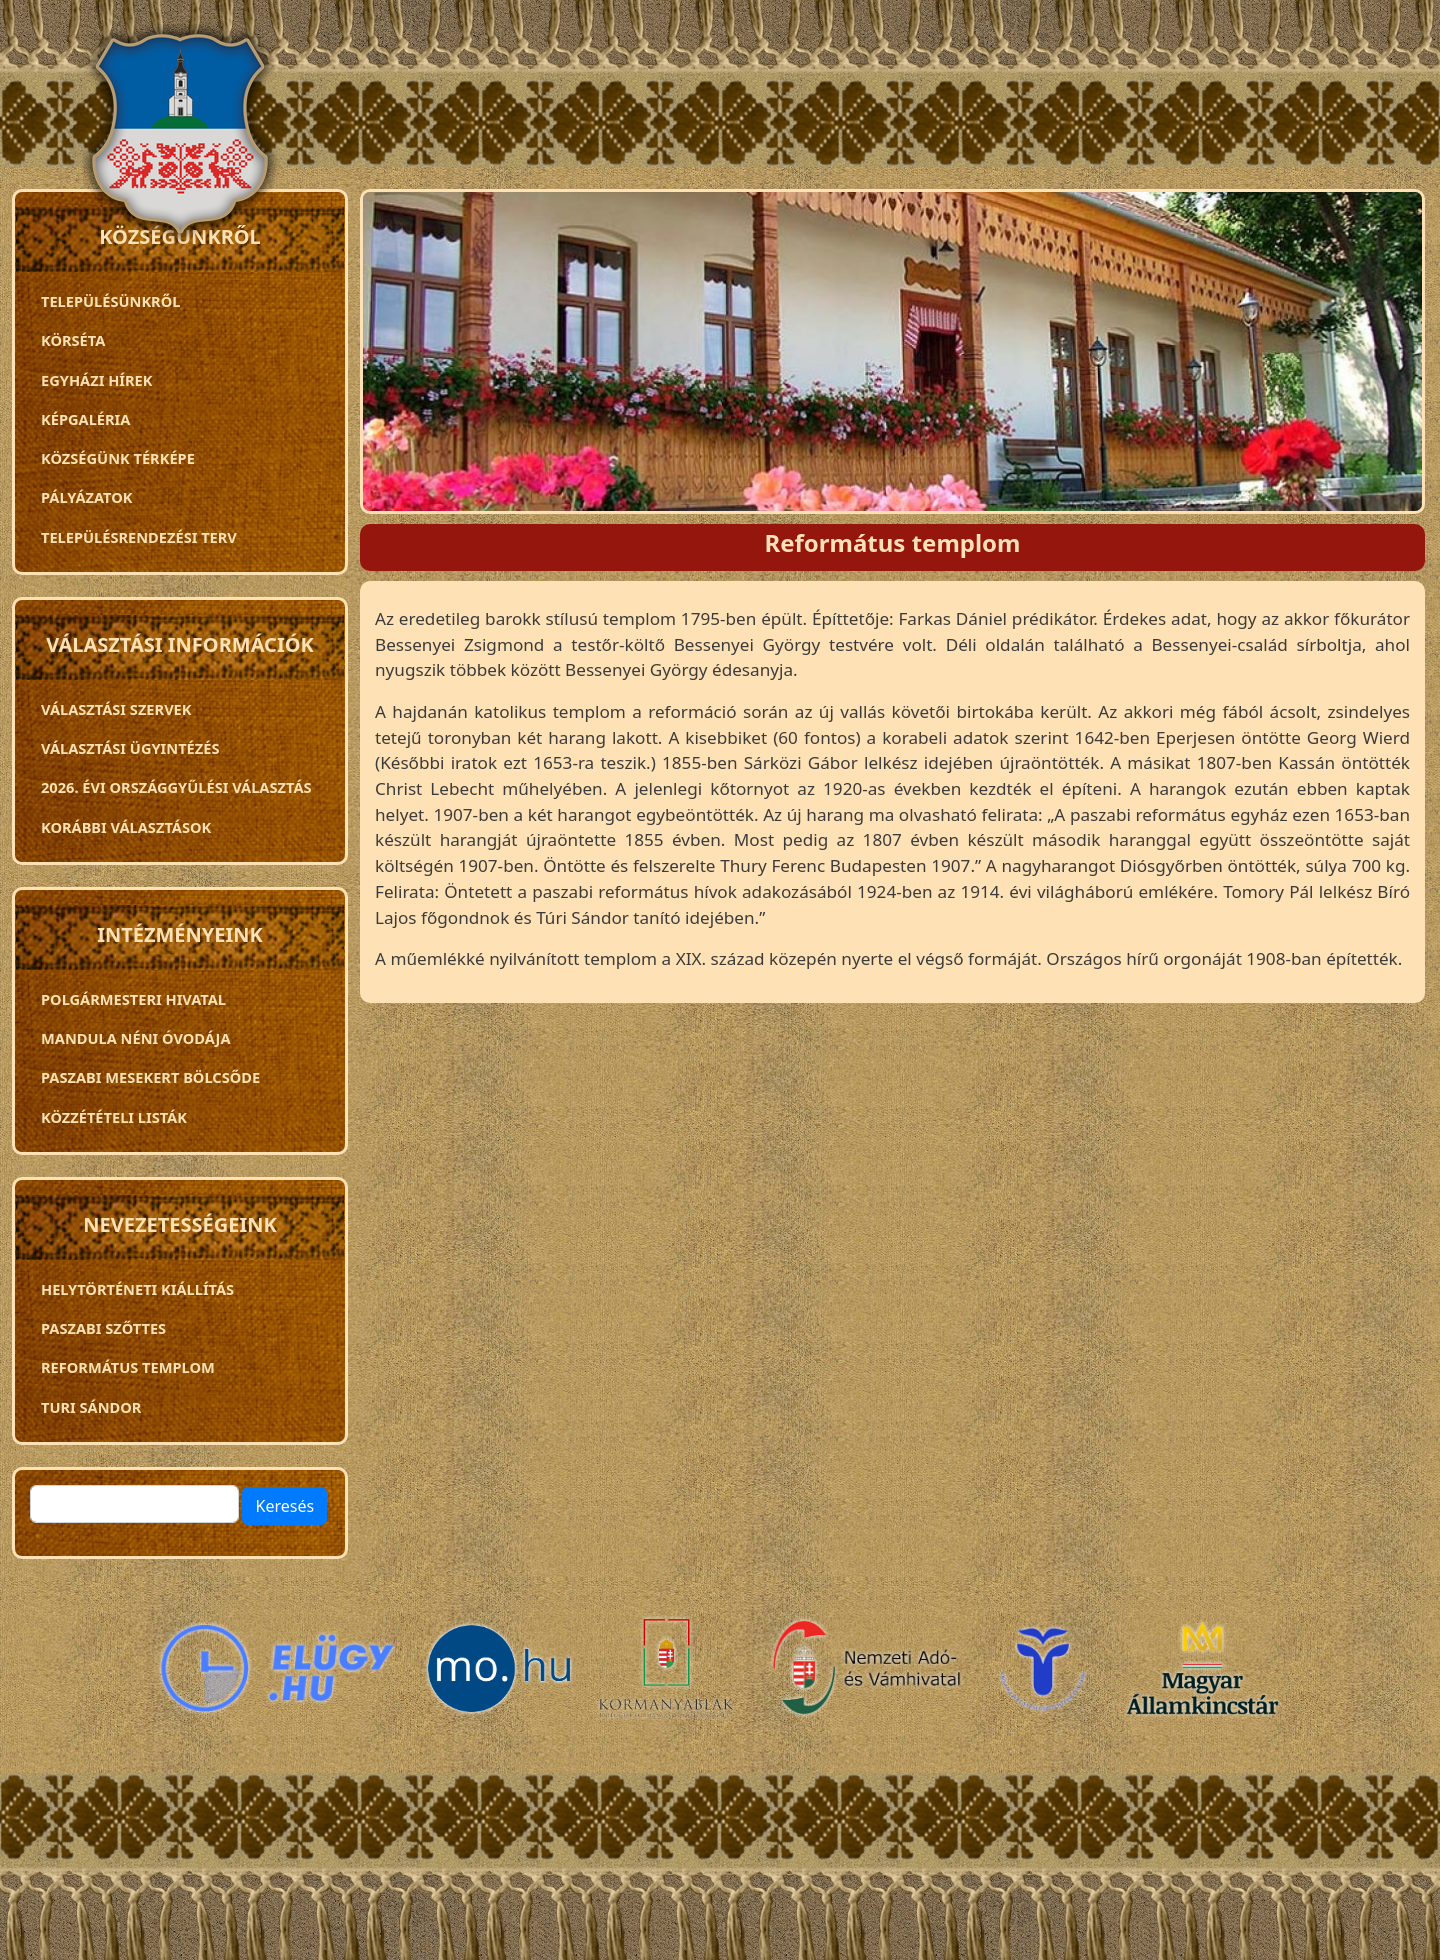 The width and height of the screenshot is (1440, 1960). What do you see at coordinates (73, 340) in the screenshot?
I see `Körséta [menuitem]` at bounding box center [73, 340].